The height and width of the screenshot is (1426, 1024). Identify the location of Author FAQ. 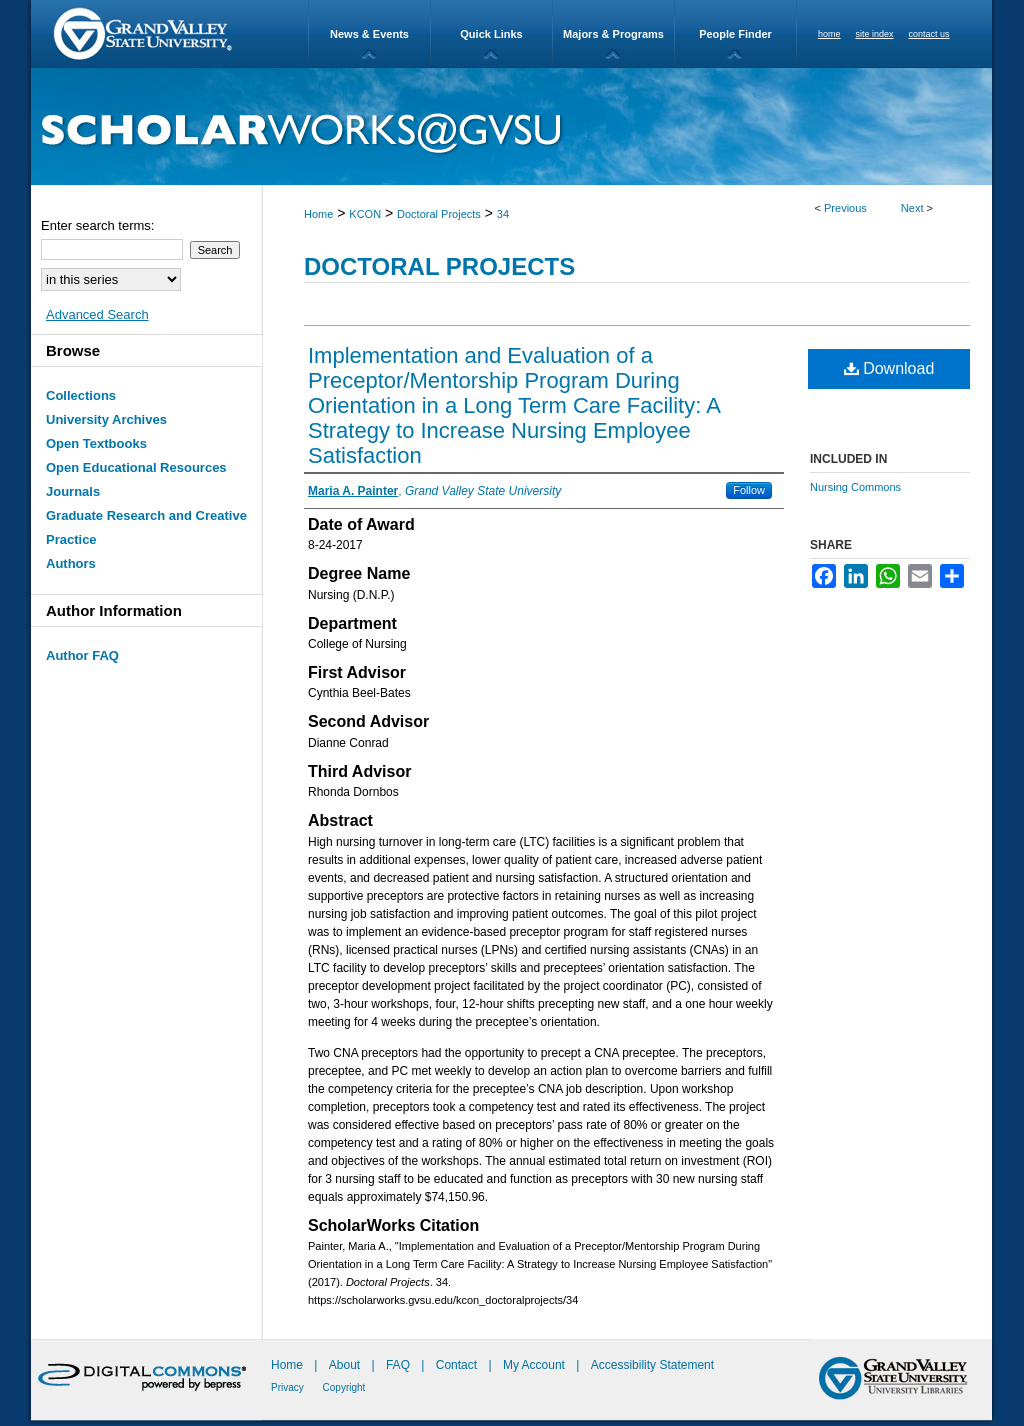
(82, 655).